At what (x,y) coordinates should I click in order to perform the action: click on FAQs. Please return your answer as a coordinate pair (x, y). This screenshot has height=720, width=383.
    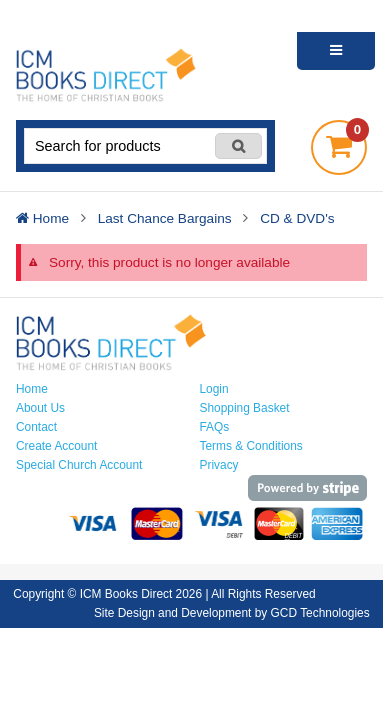
    Looking at the image, I should click on (215, 427).